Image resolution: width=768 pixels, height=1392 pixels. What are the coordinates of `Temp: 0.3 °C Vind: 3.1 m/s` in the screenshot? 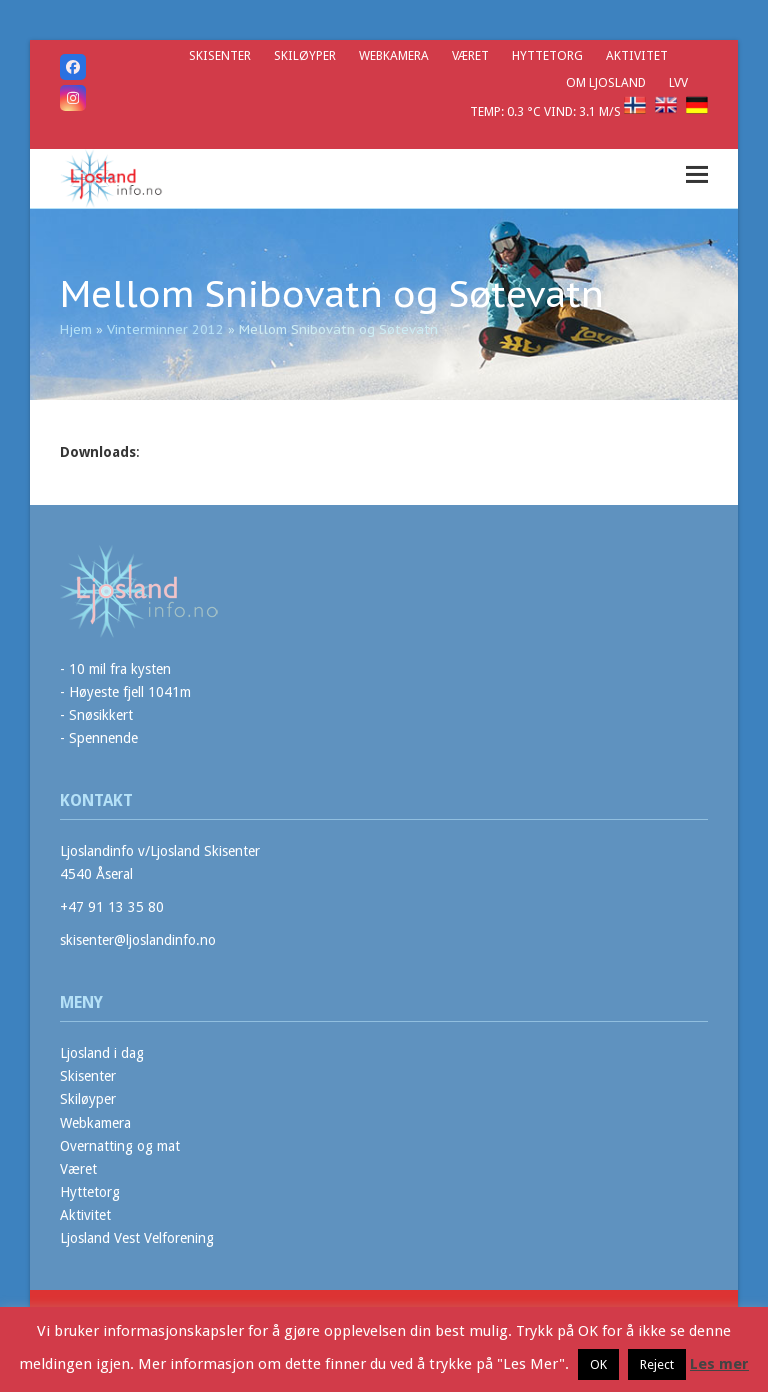 It's located at (547, 111).